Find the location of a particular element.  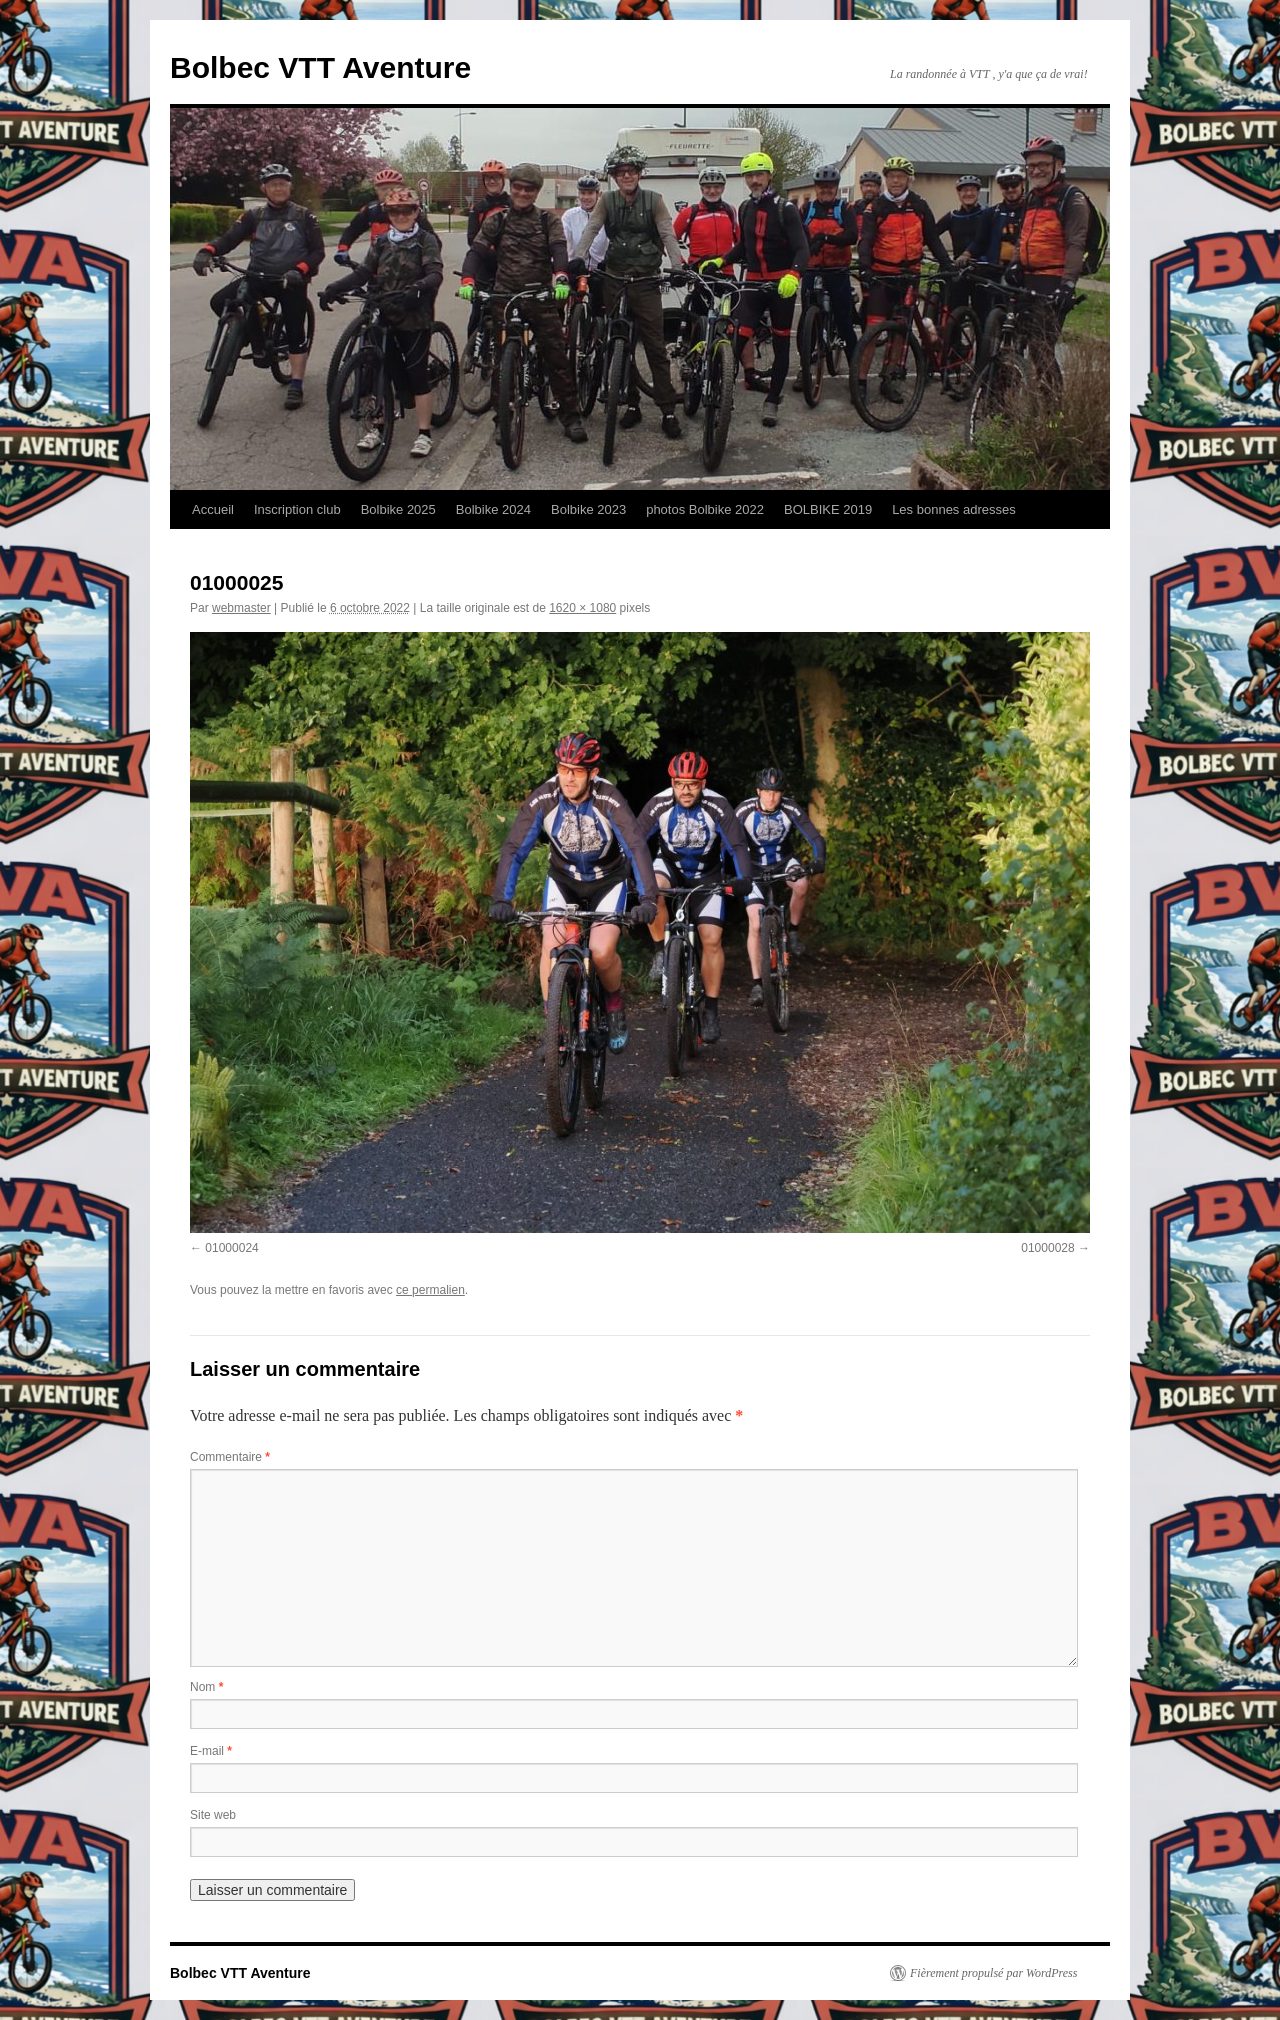

1620 × 1080 is located at coordinates (582, 608).